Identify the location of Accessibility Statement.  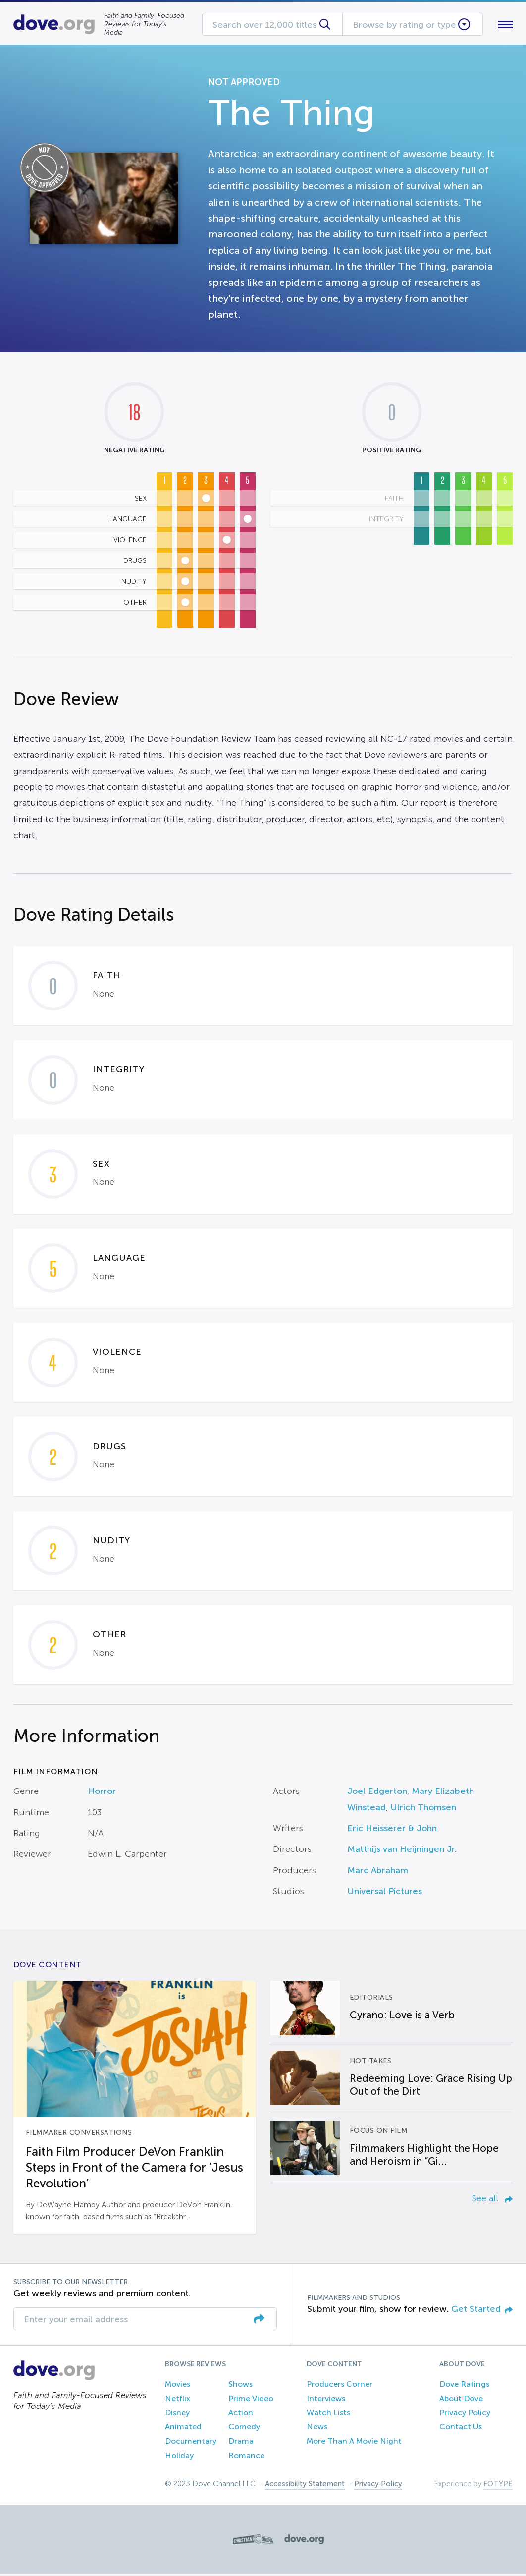
(305, 2486).